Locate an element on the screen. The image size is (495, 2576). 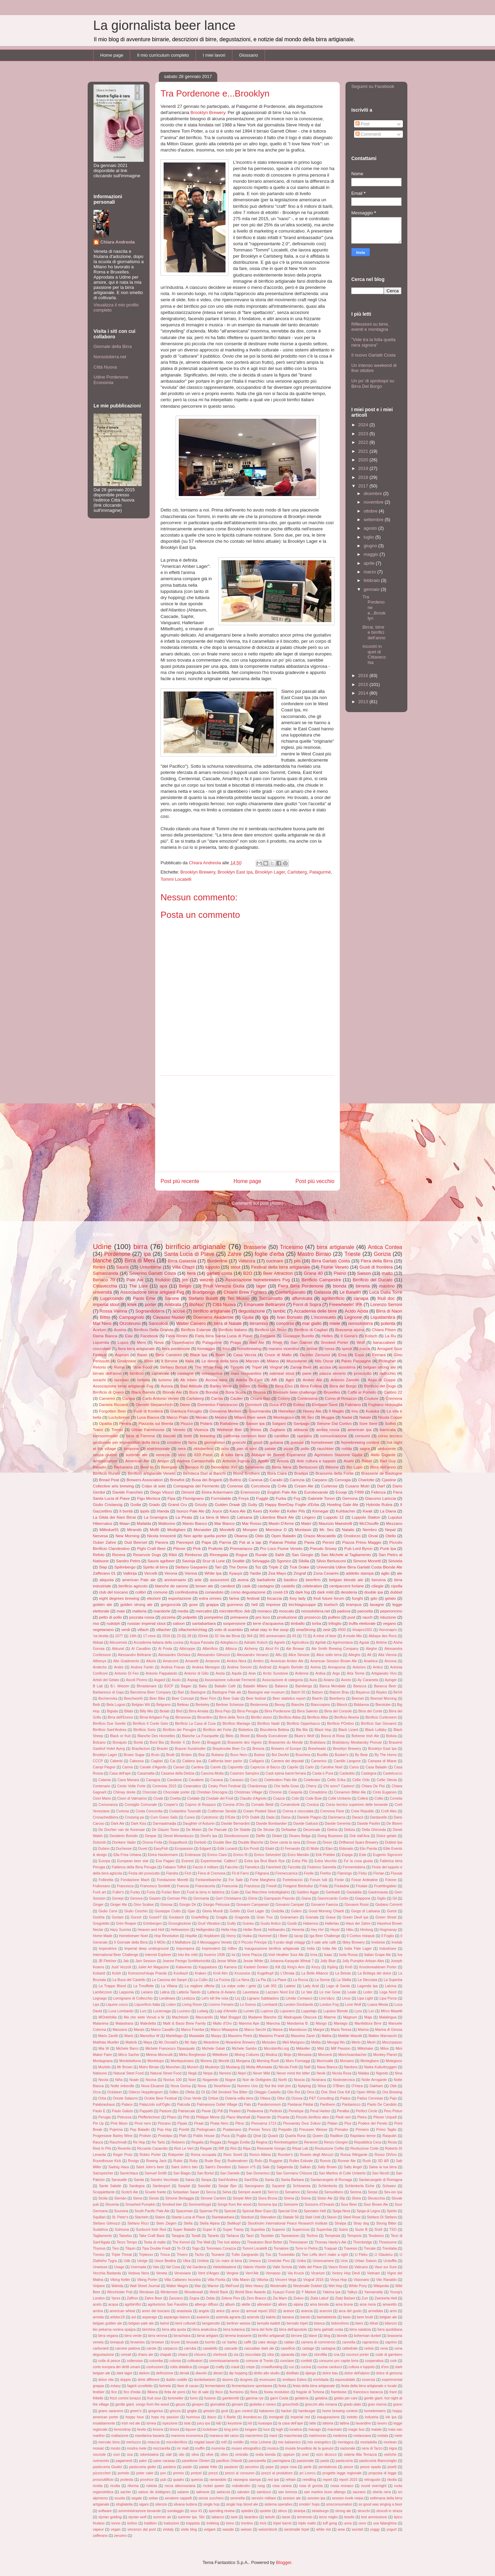
Fuck art is located at coordinates (99, 1892).